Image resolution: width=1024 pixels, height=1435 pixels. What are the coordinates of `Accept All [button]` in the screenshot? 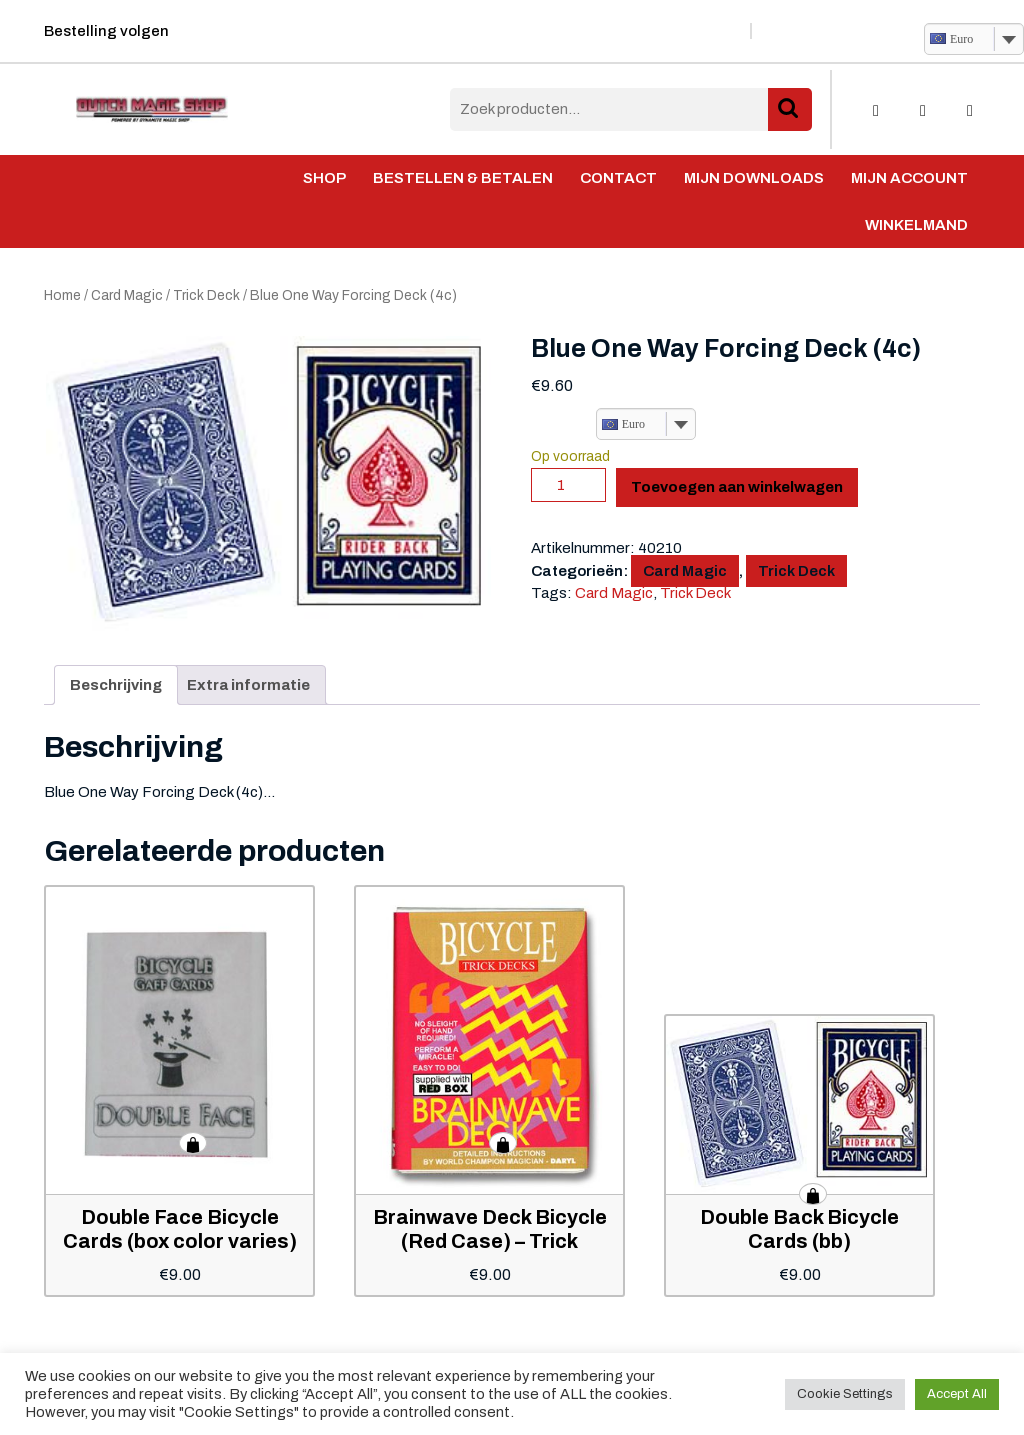 It's located at (957, 1394).